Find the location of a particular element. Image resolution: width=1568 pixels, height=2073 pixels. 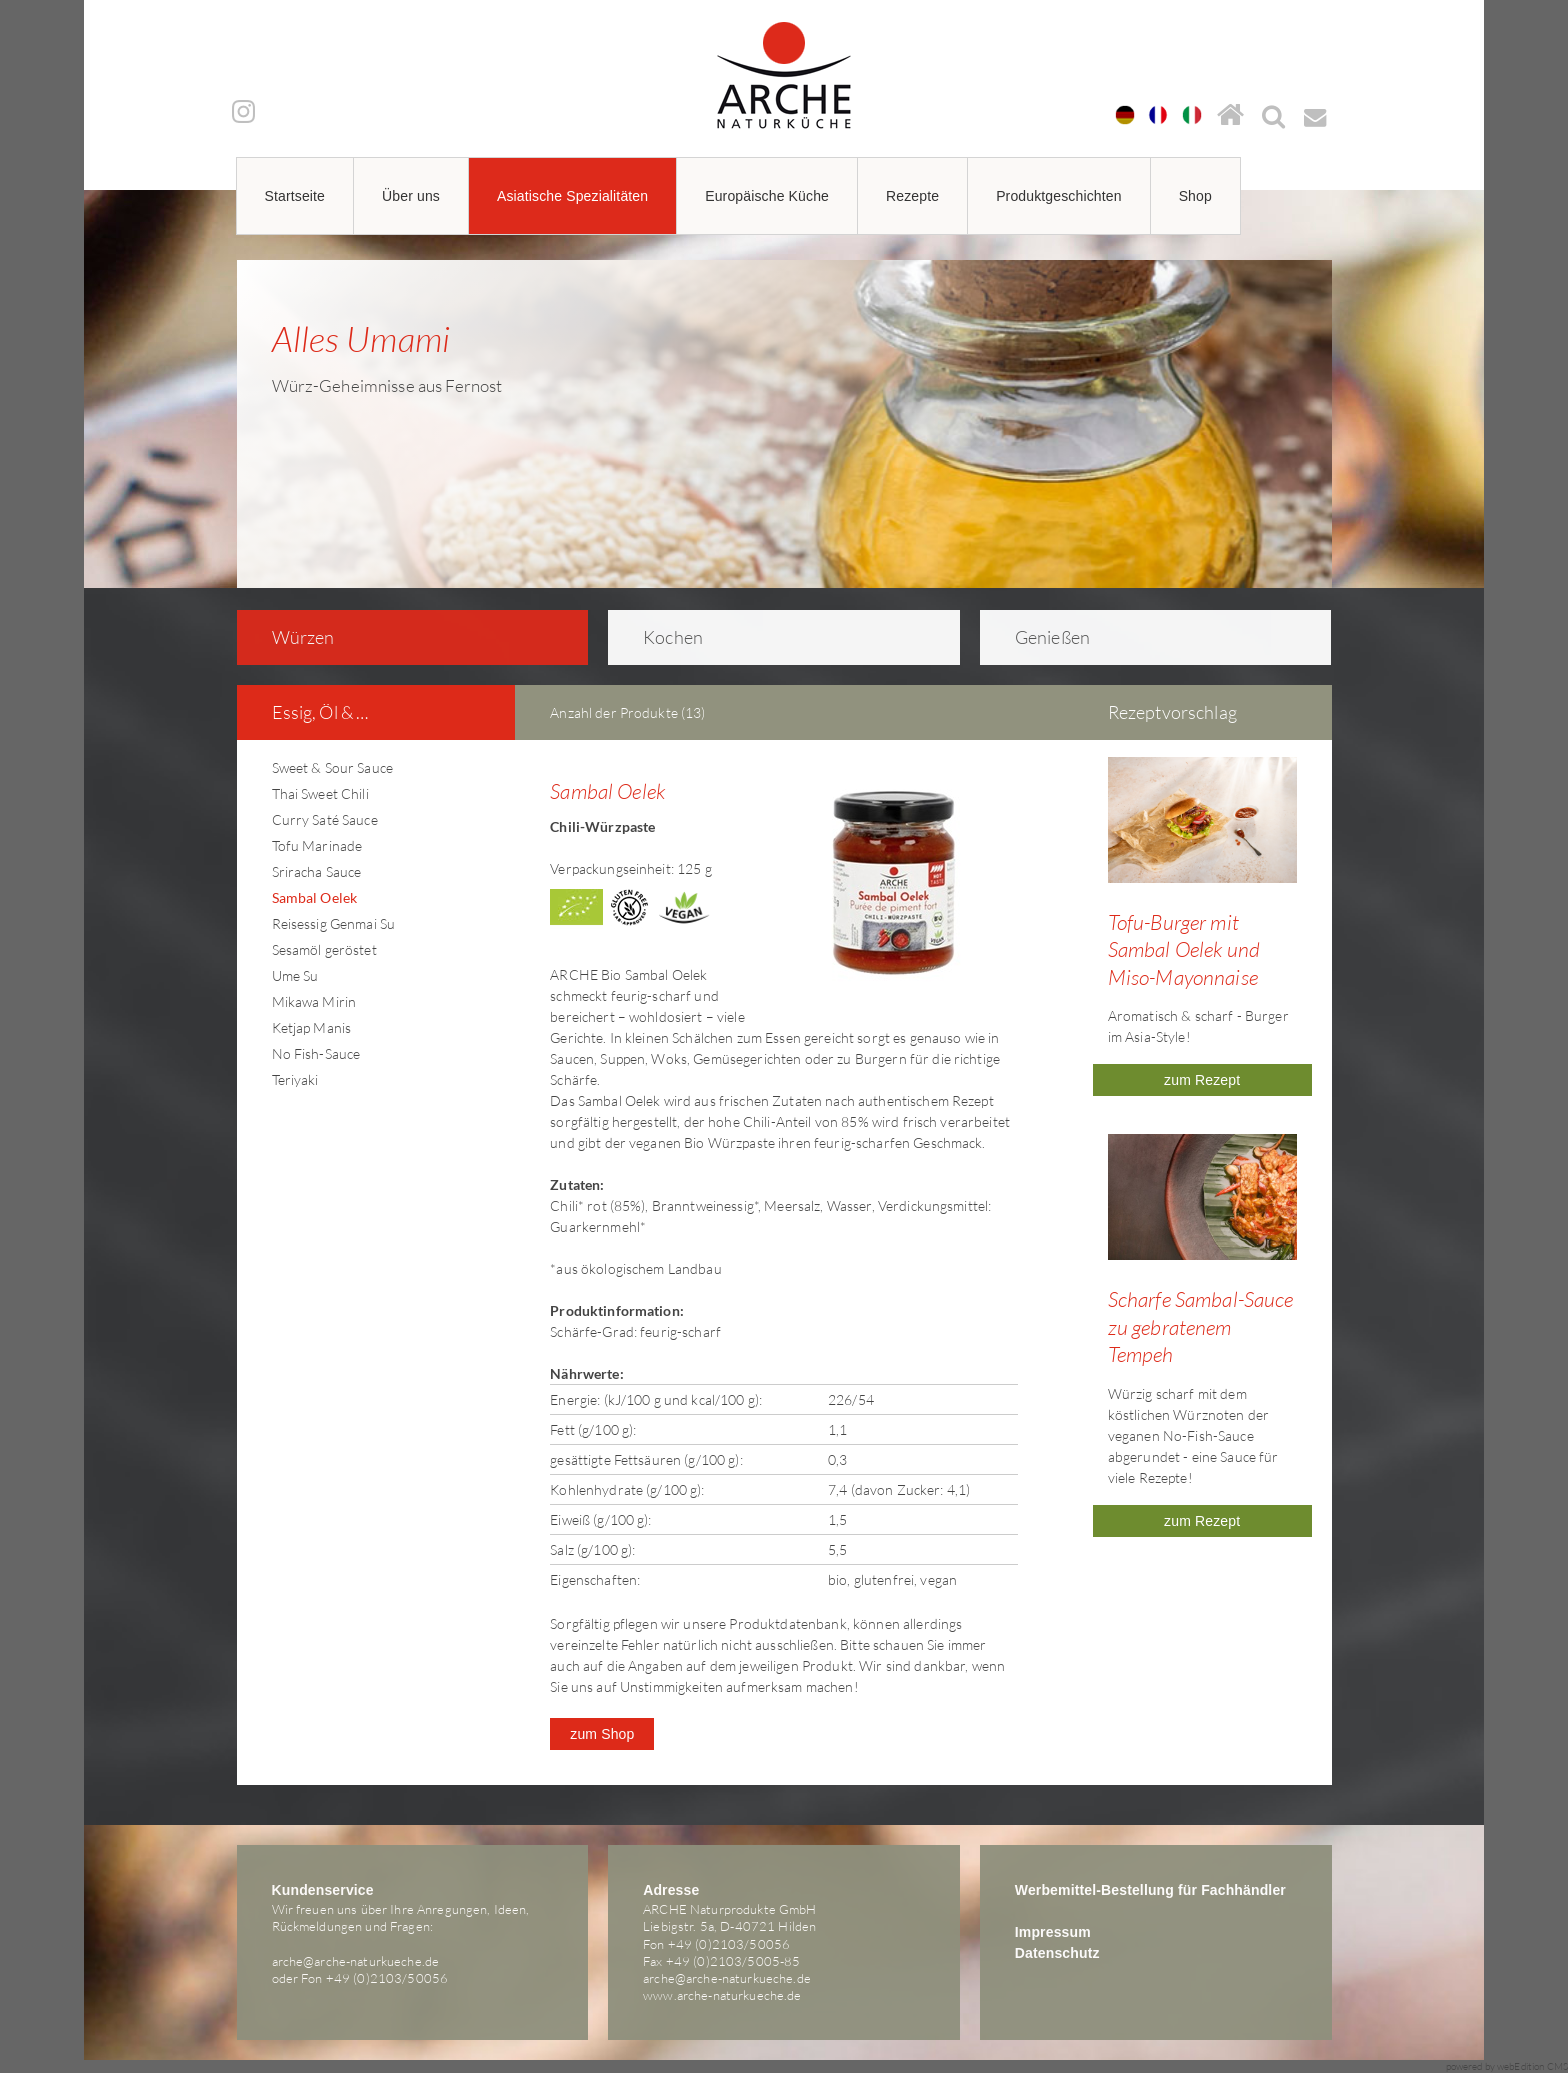

Über uns is located at coordinates (411, 196).